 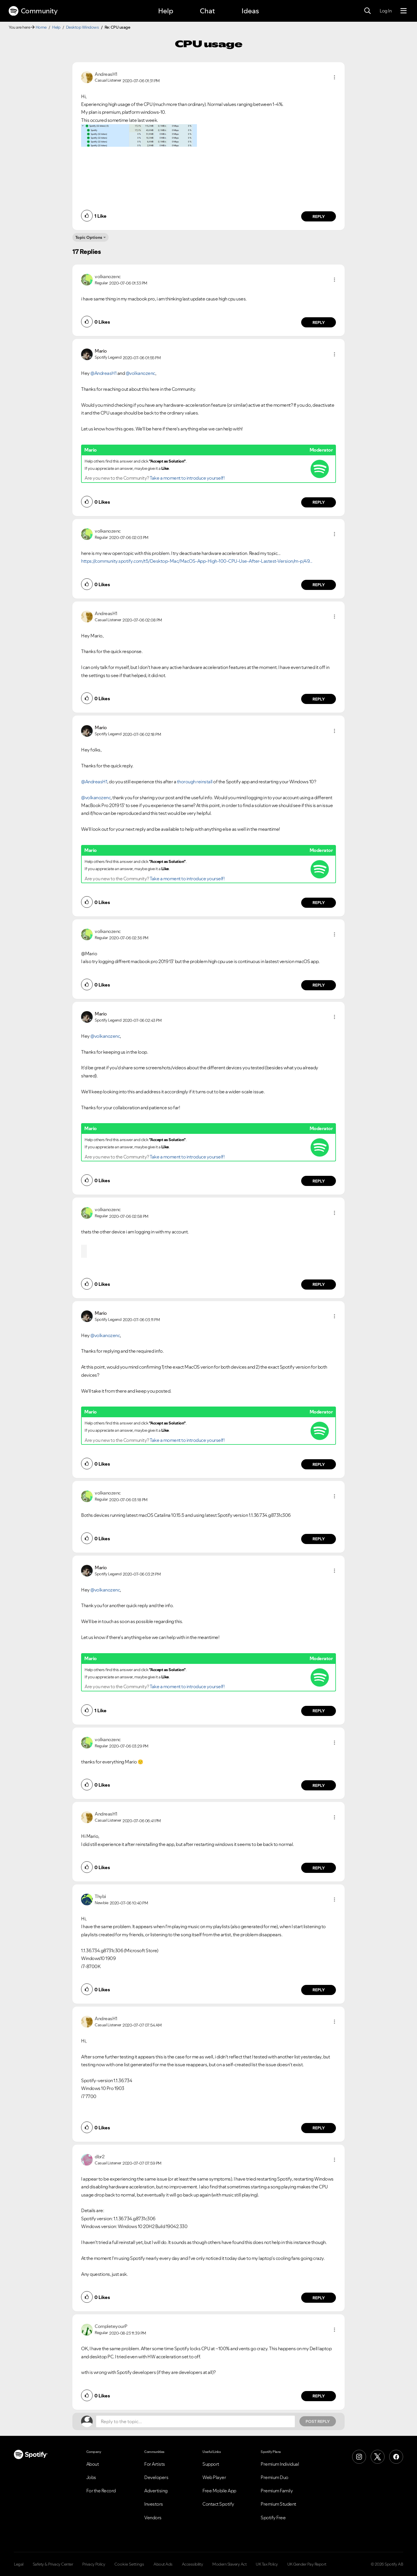 I want to click on [View Profile of CompleteyourP], so click(x=111, y=2326).